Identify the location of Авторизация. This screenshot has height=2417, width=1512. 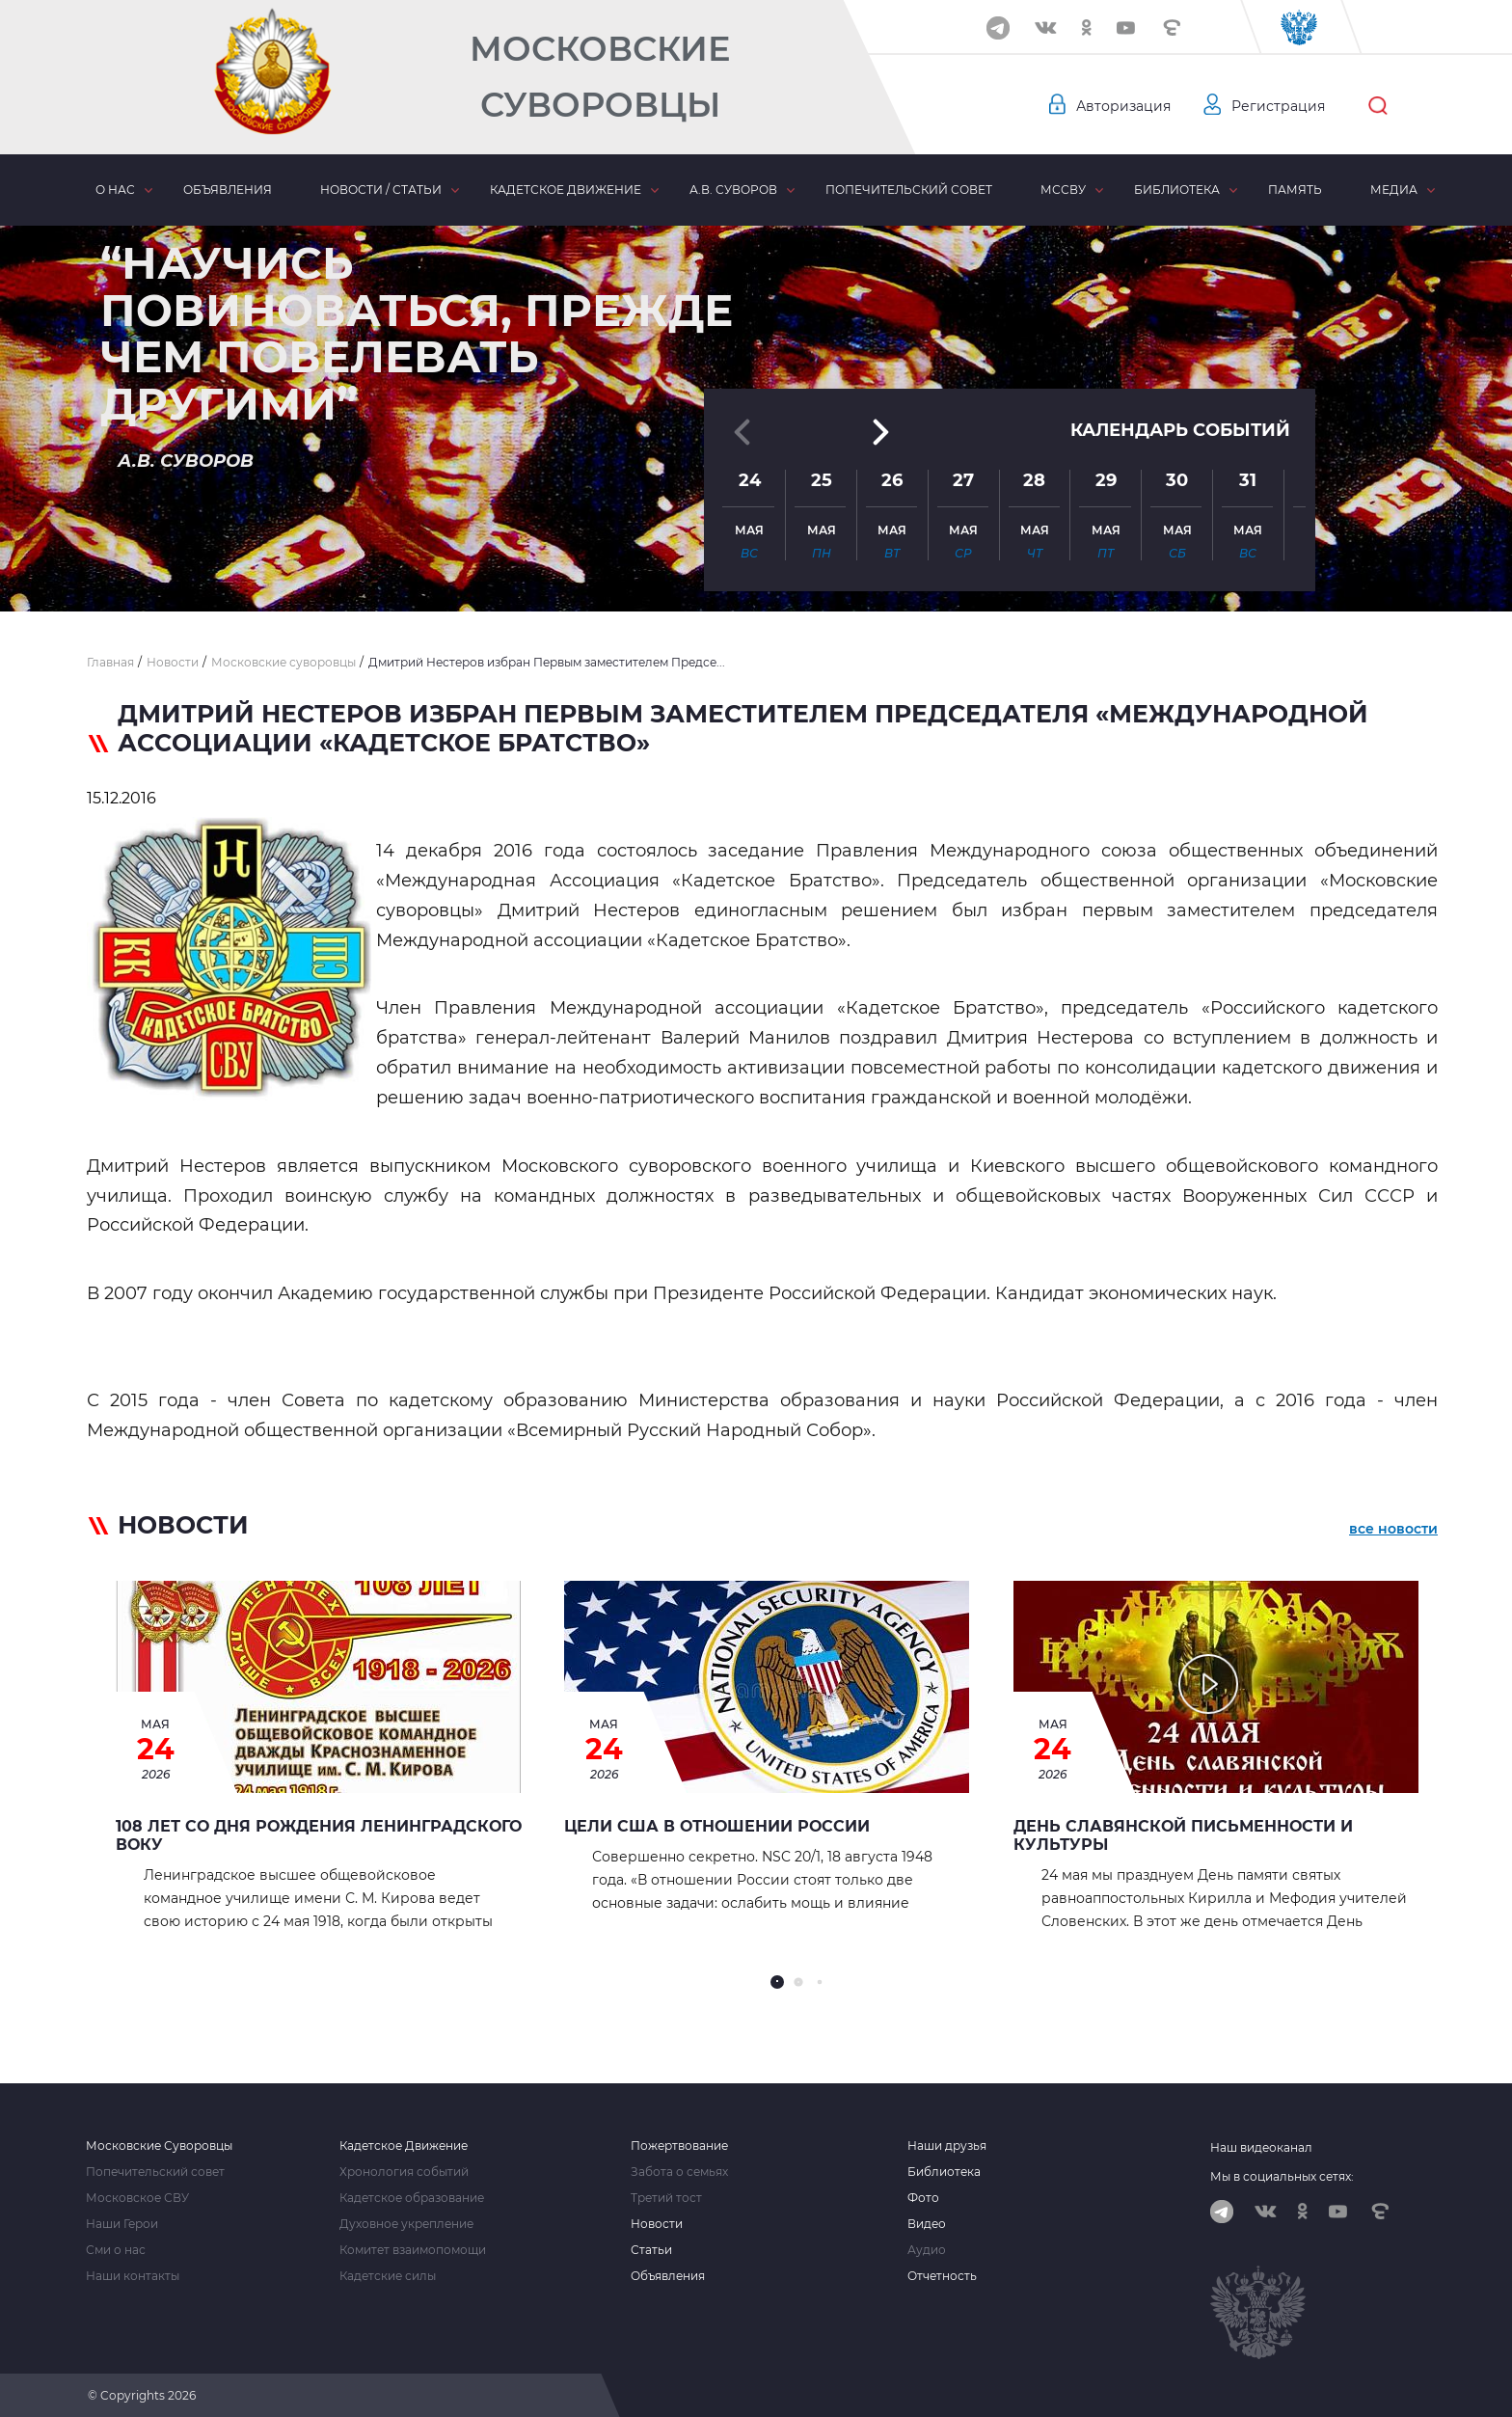
(1123, 106).